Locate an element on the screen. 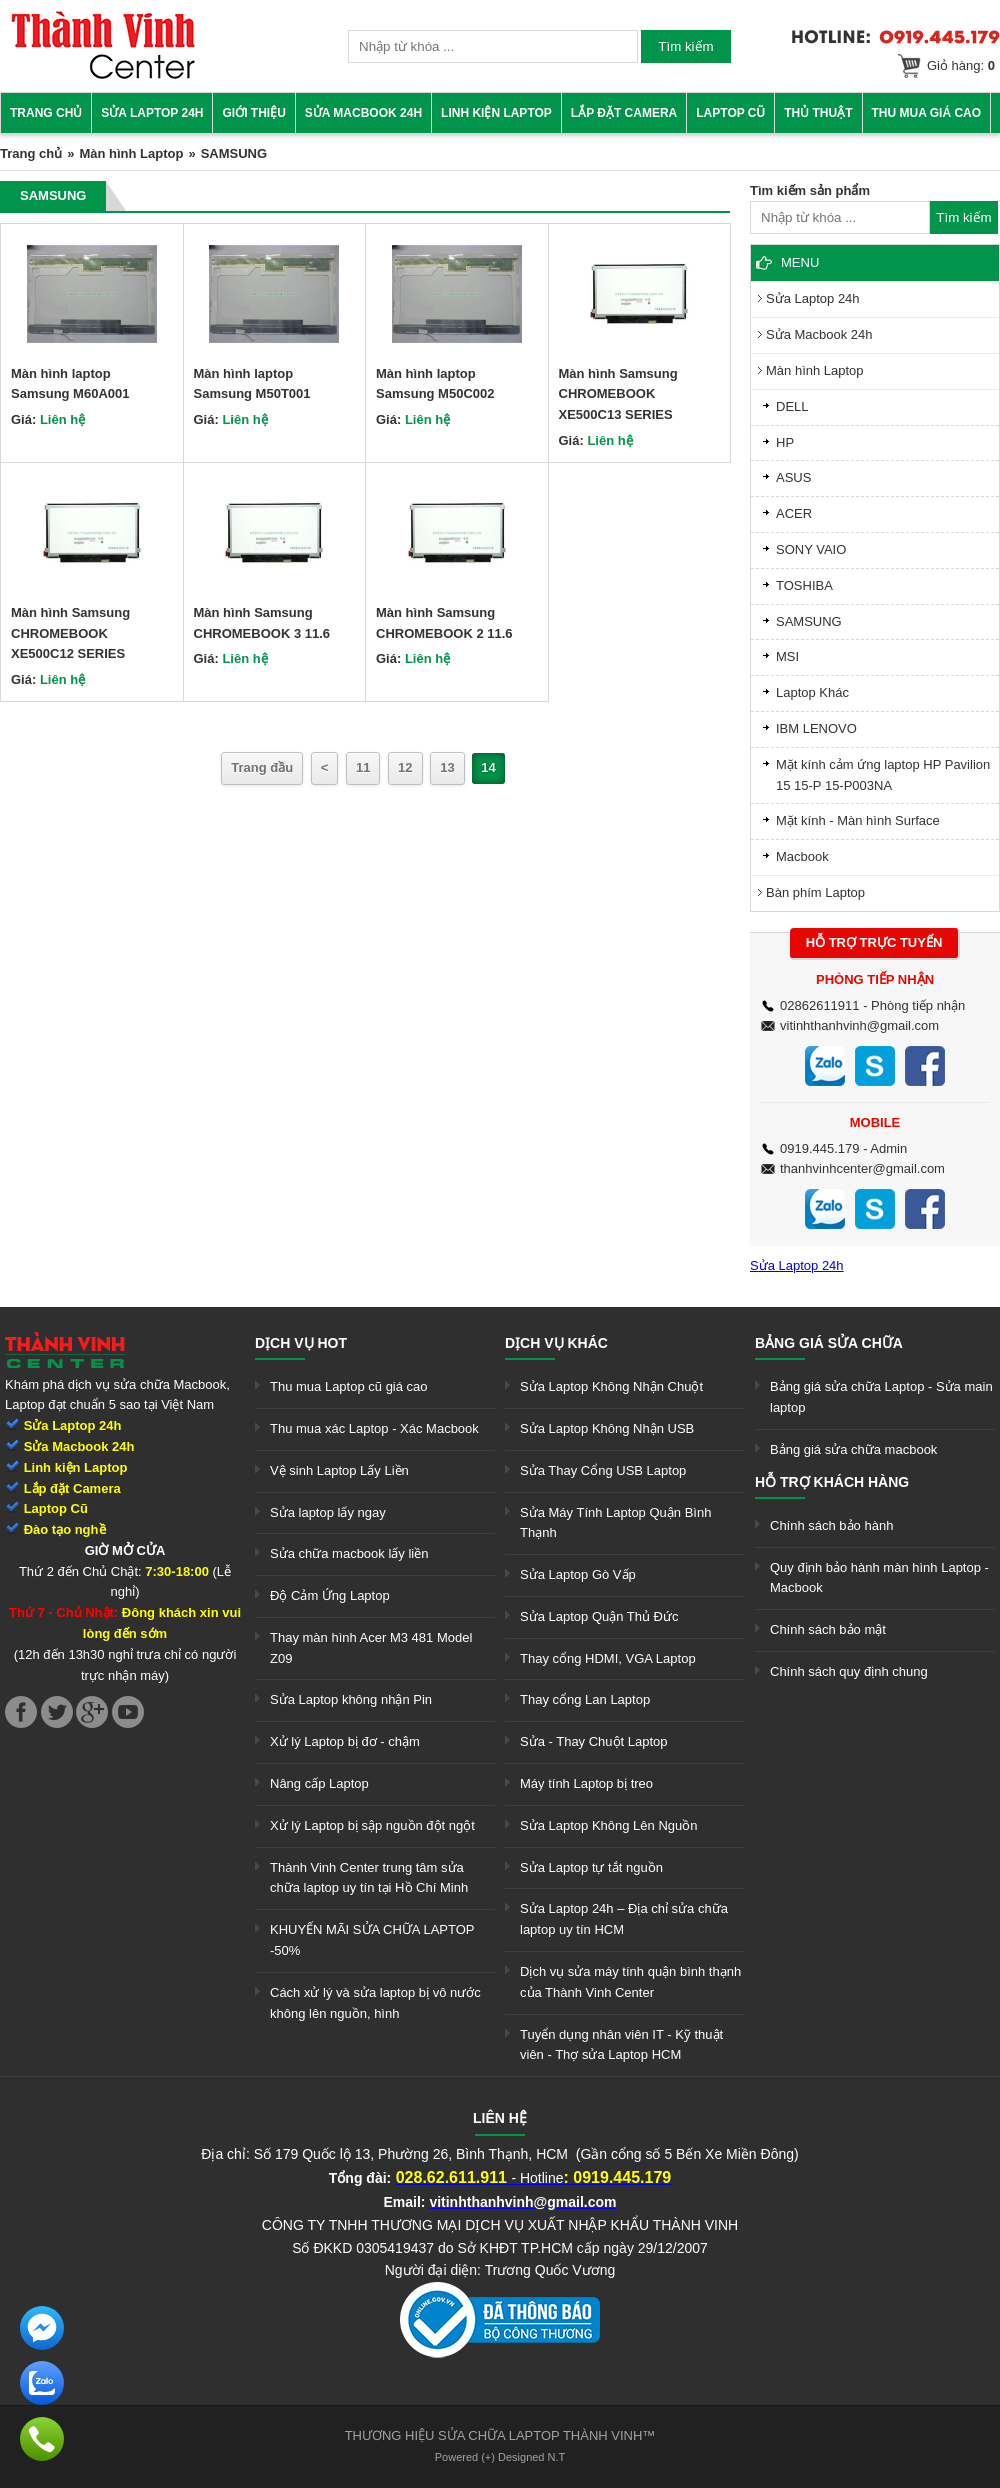  Vệ sinh Laptop Lấy Liền is located at coordinates (339, 1470).